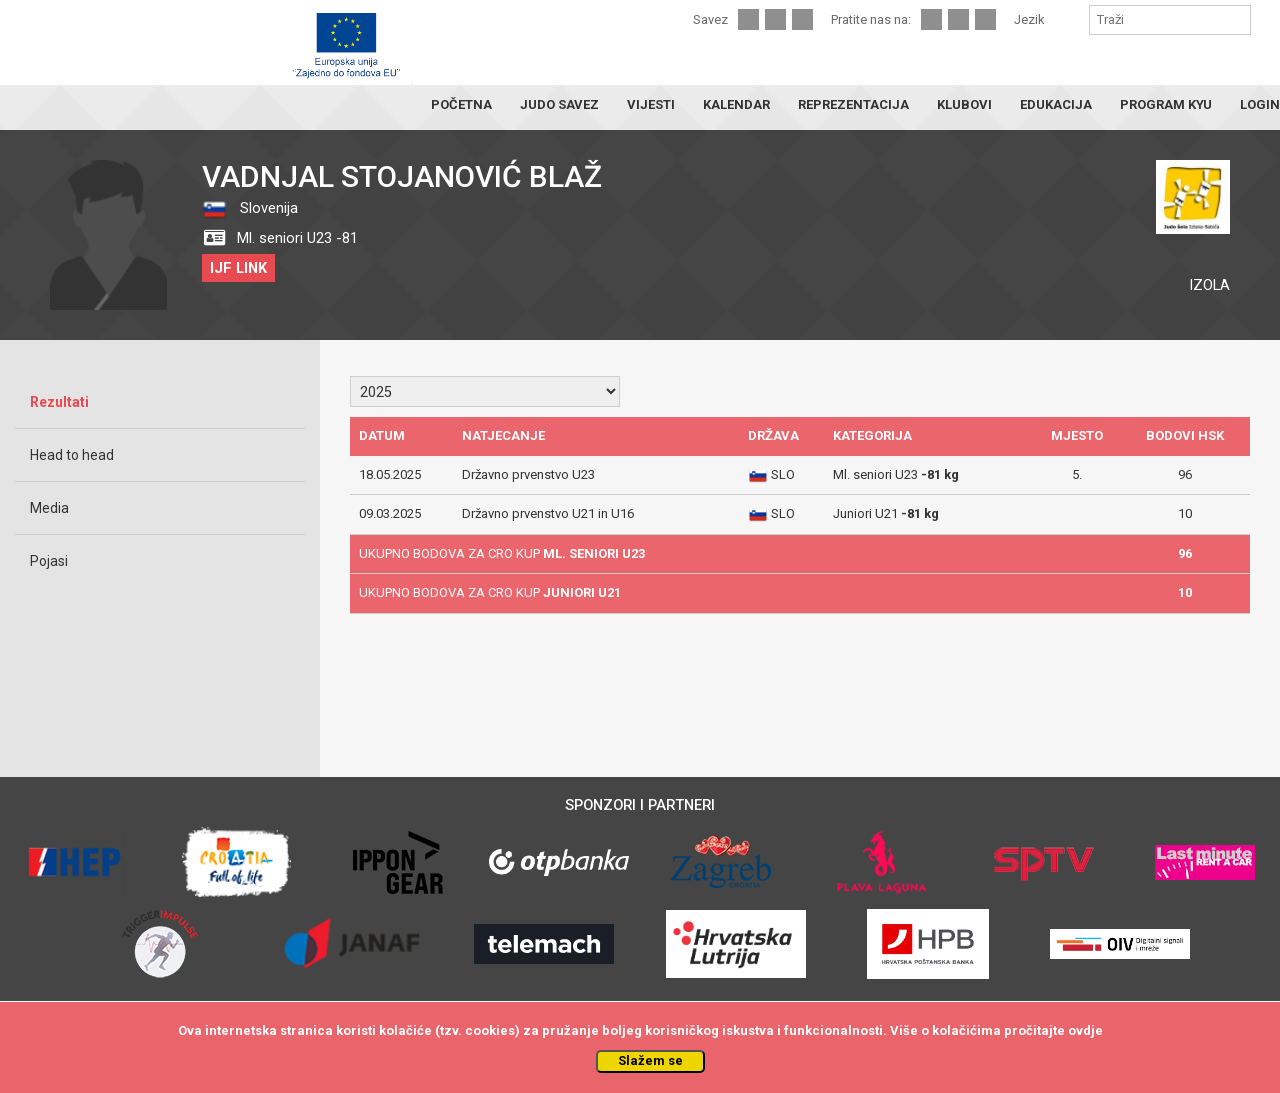  I want to click on Državno prvenstvo U23, so click(528, 474).